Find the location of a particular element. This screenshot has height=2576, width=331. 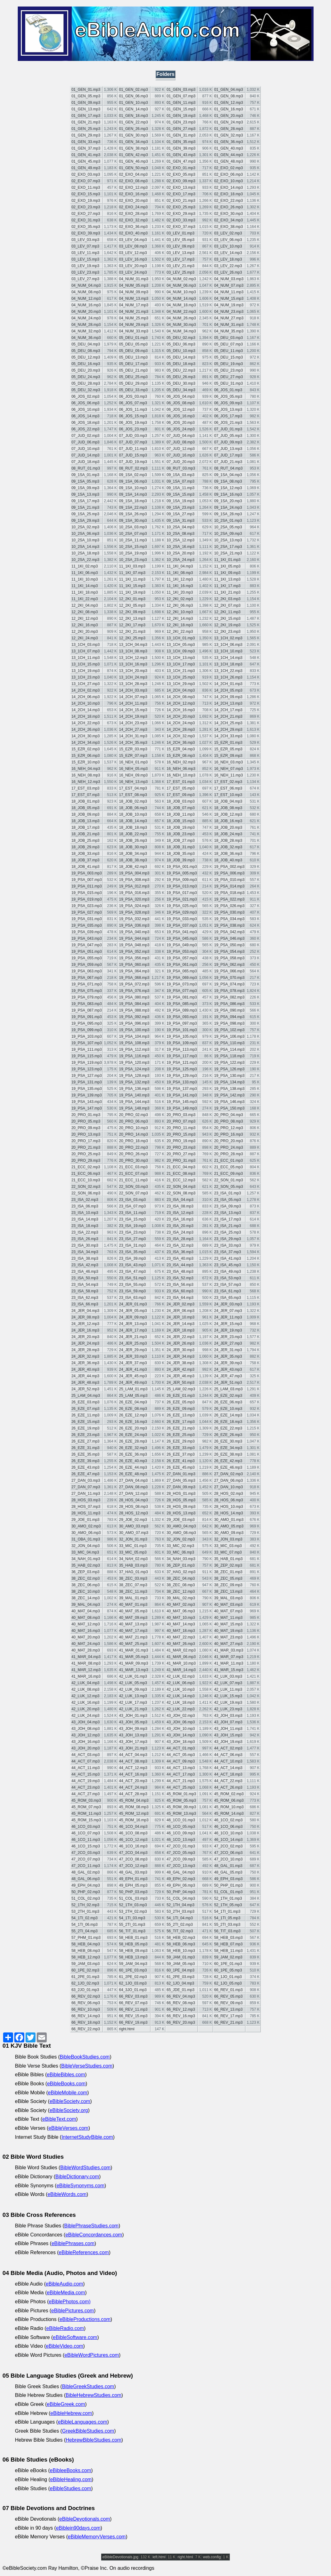

10_2SA_15.mp3 is located at coordinates (133, 546).